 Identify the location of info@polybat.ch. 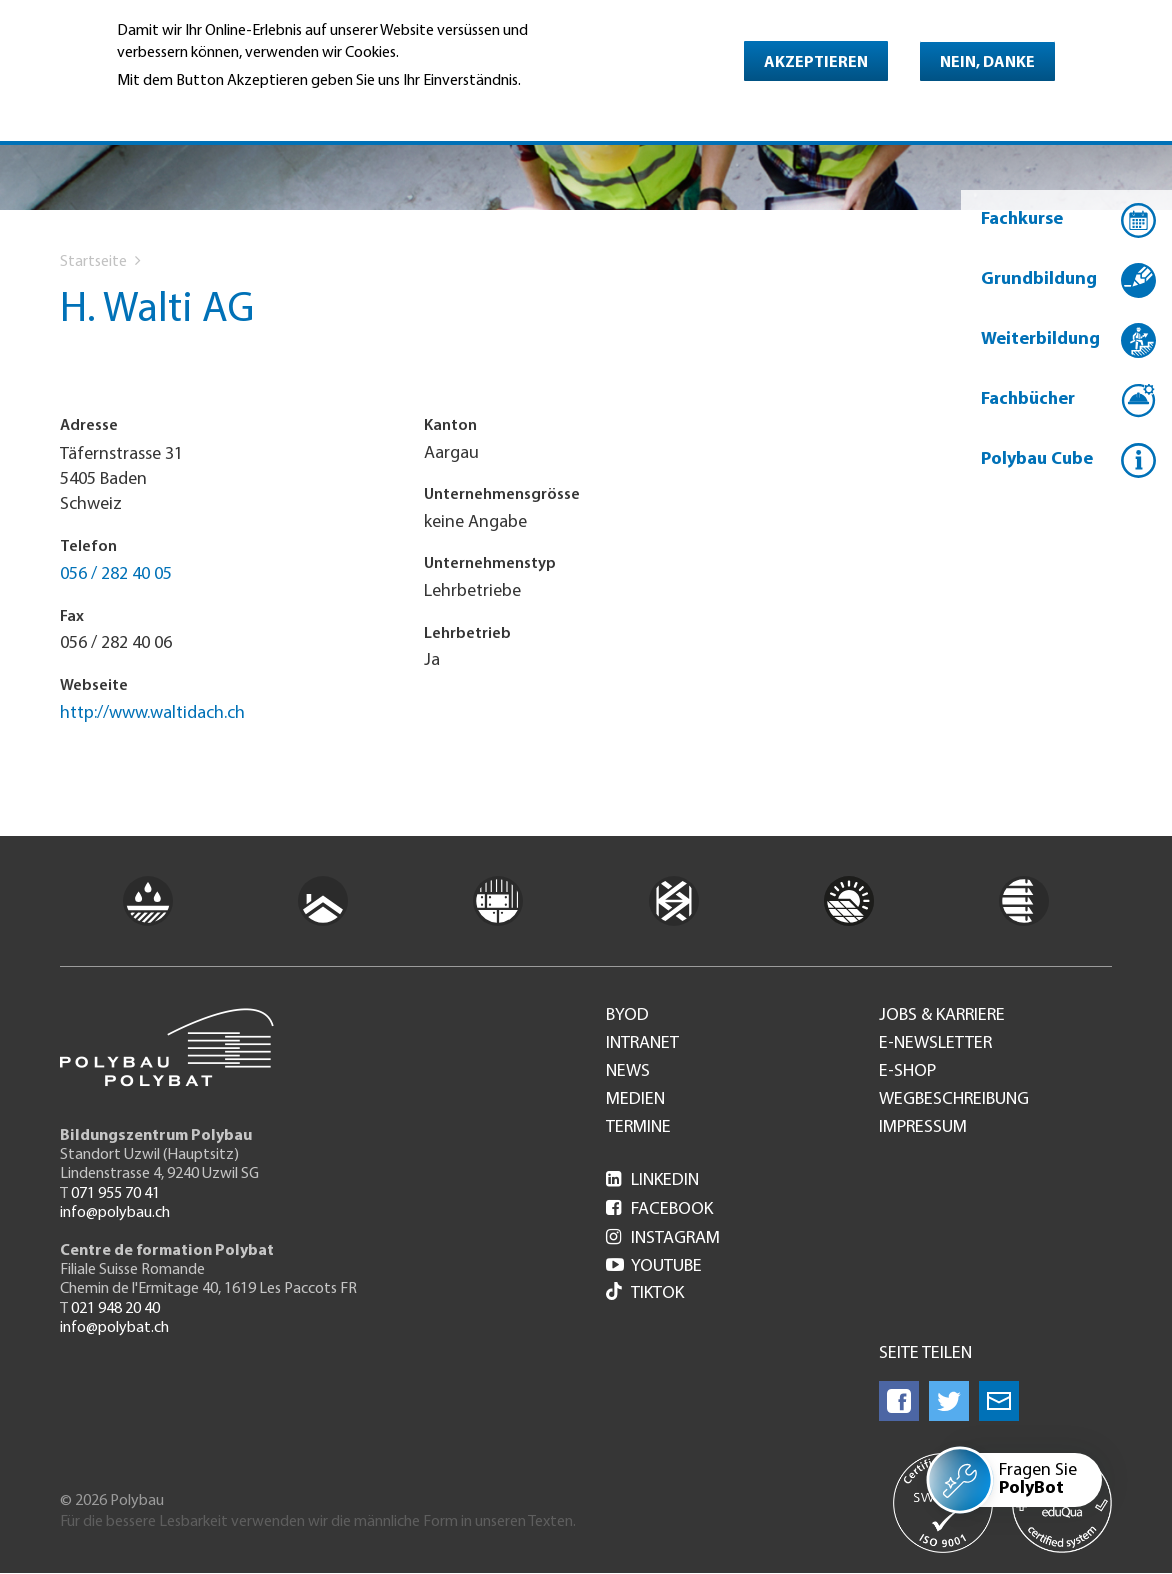
(114, 1328).